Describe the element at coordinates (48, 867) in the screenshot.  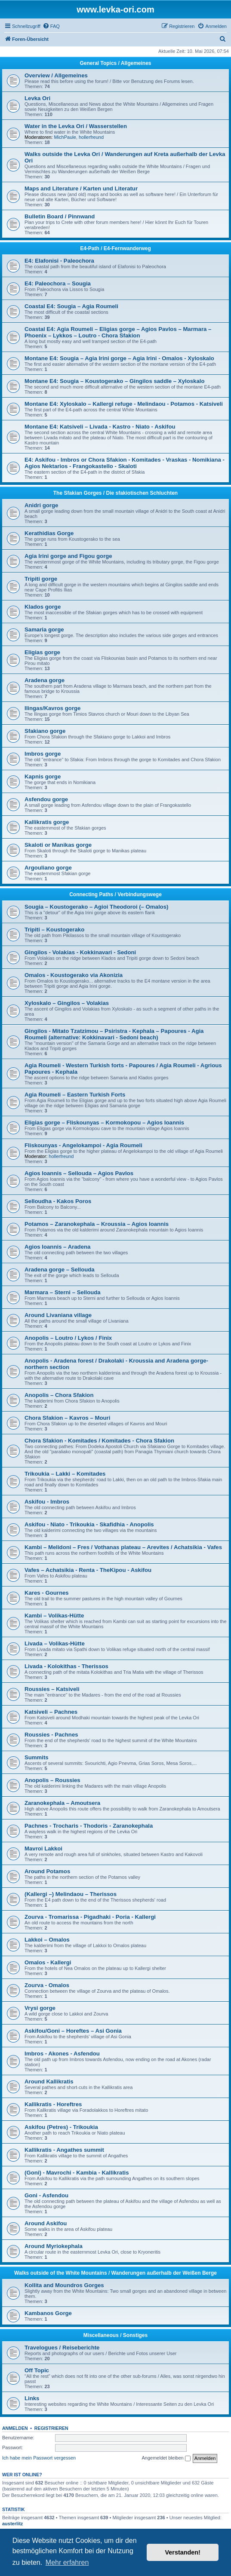
I see `Argouliano gorge` at that location.